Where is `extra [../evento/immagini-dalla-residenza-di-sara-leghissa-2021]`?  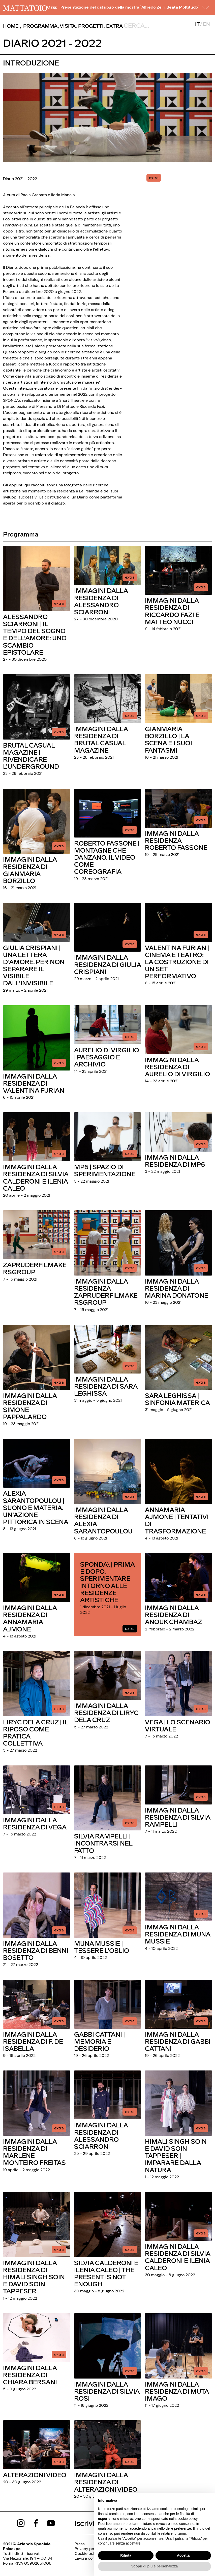
extra [../evento/immagini-dalla-residenza-di-sara-leghissa-2021] is located at coordinates (130, 1365).